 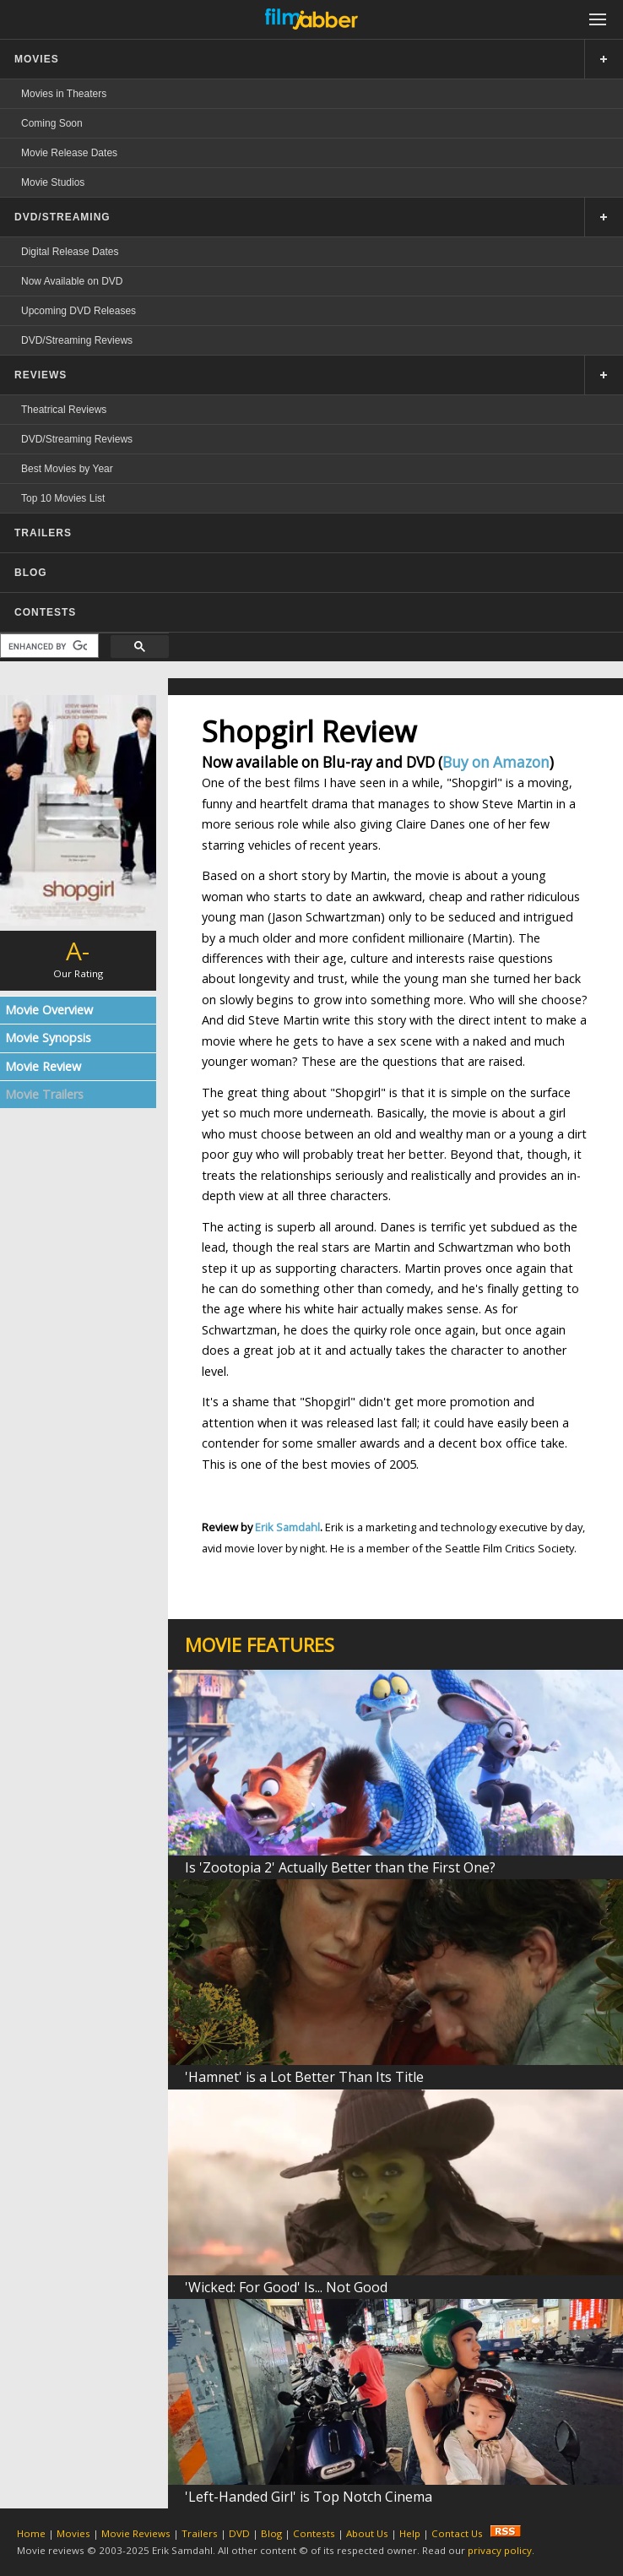 What do you see at coordinates (239, 2533) in the screenshot?
I see `DVD` at bounding box center [239, 2533].